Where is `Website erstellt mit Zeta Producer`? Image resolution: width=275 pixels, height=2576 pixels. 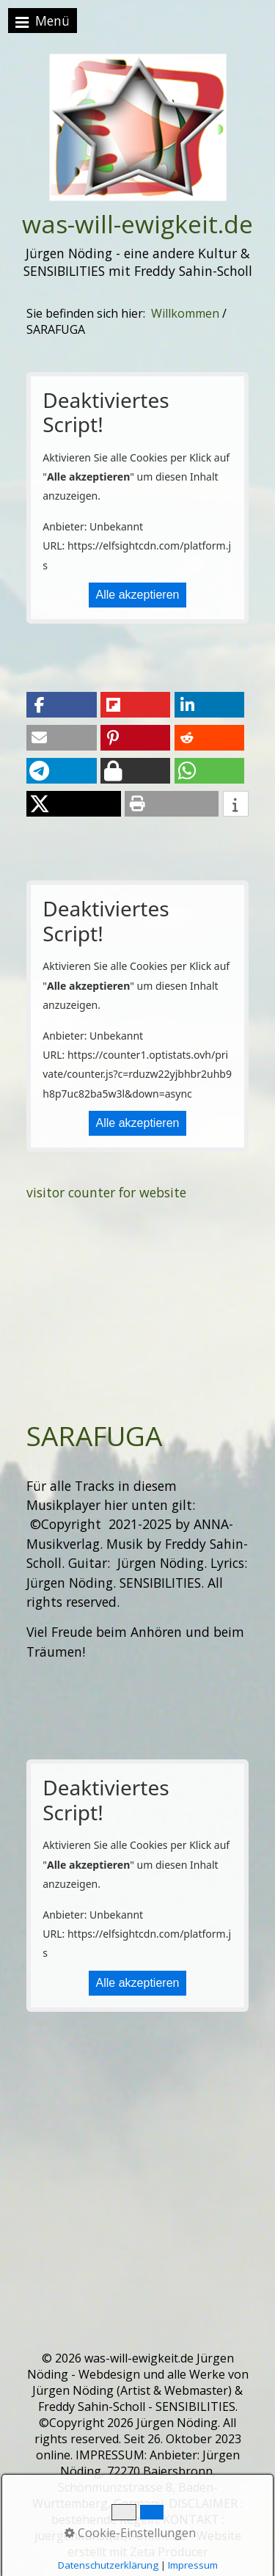 Website erstellt mit Zeta Producer is located at coordinates (154, 2544).